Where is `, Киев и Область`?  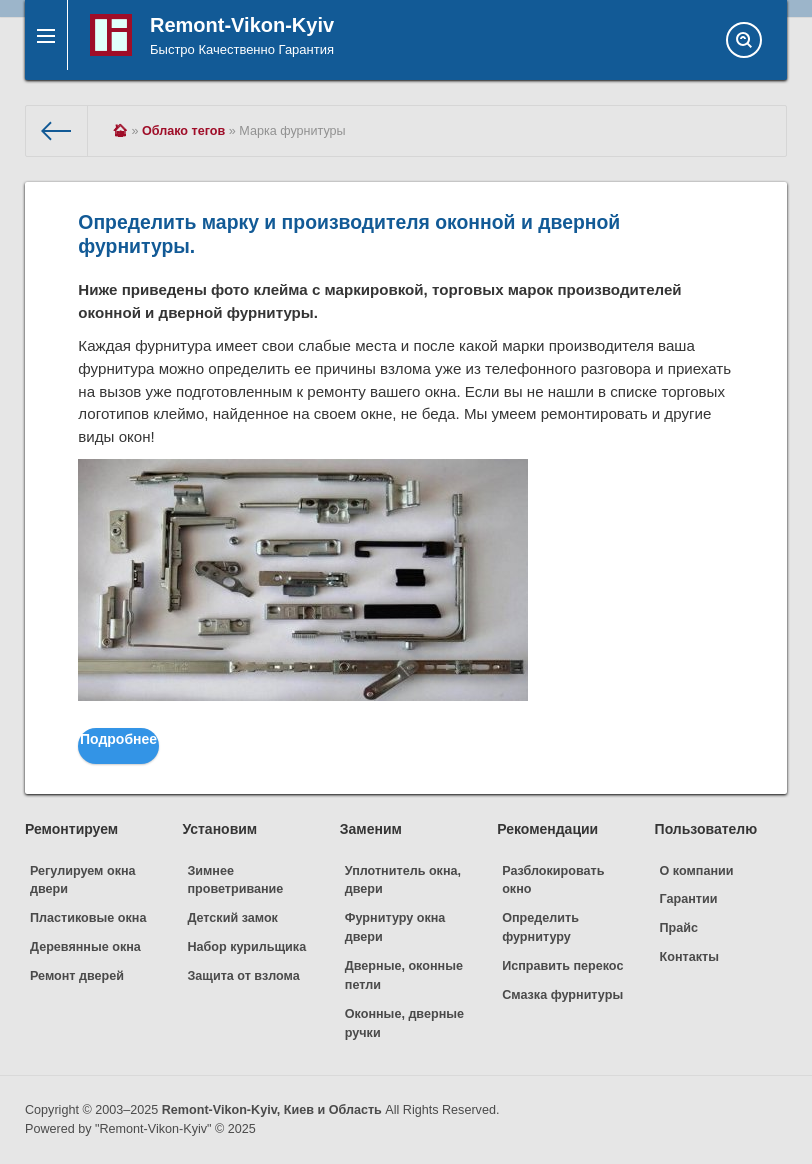 , Киев и Область is located at coordinates (272, 1110).